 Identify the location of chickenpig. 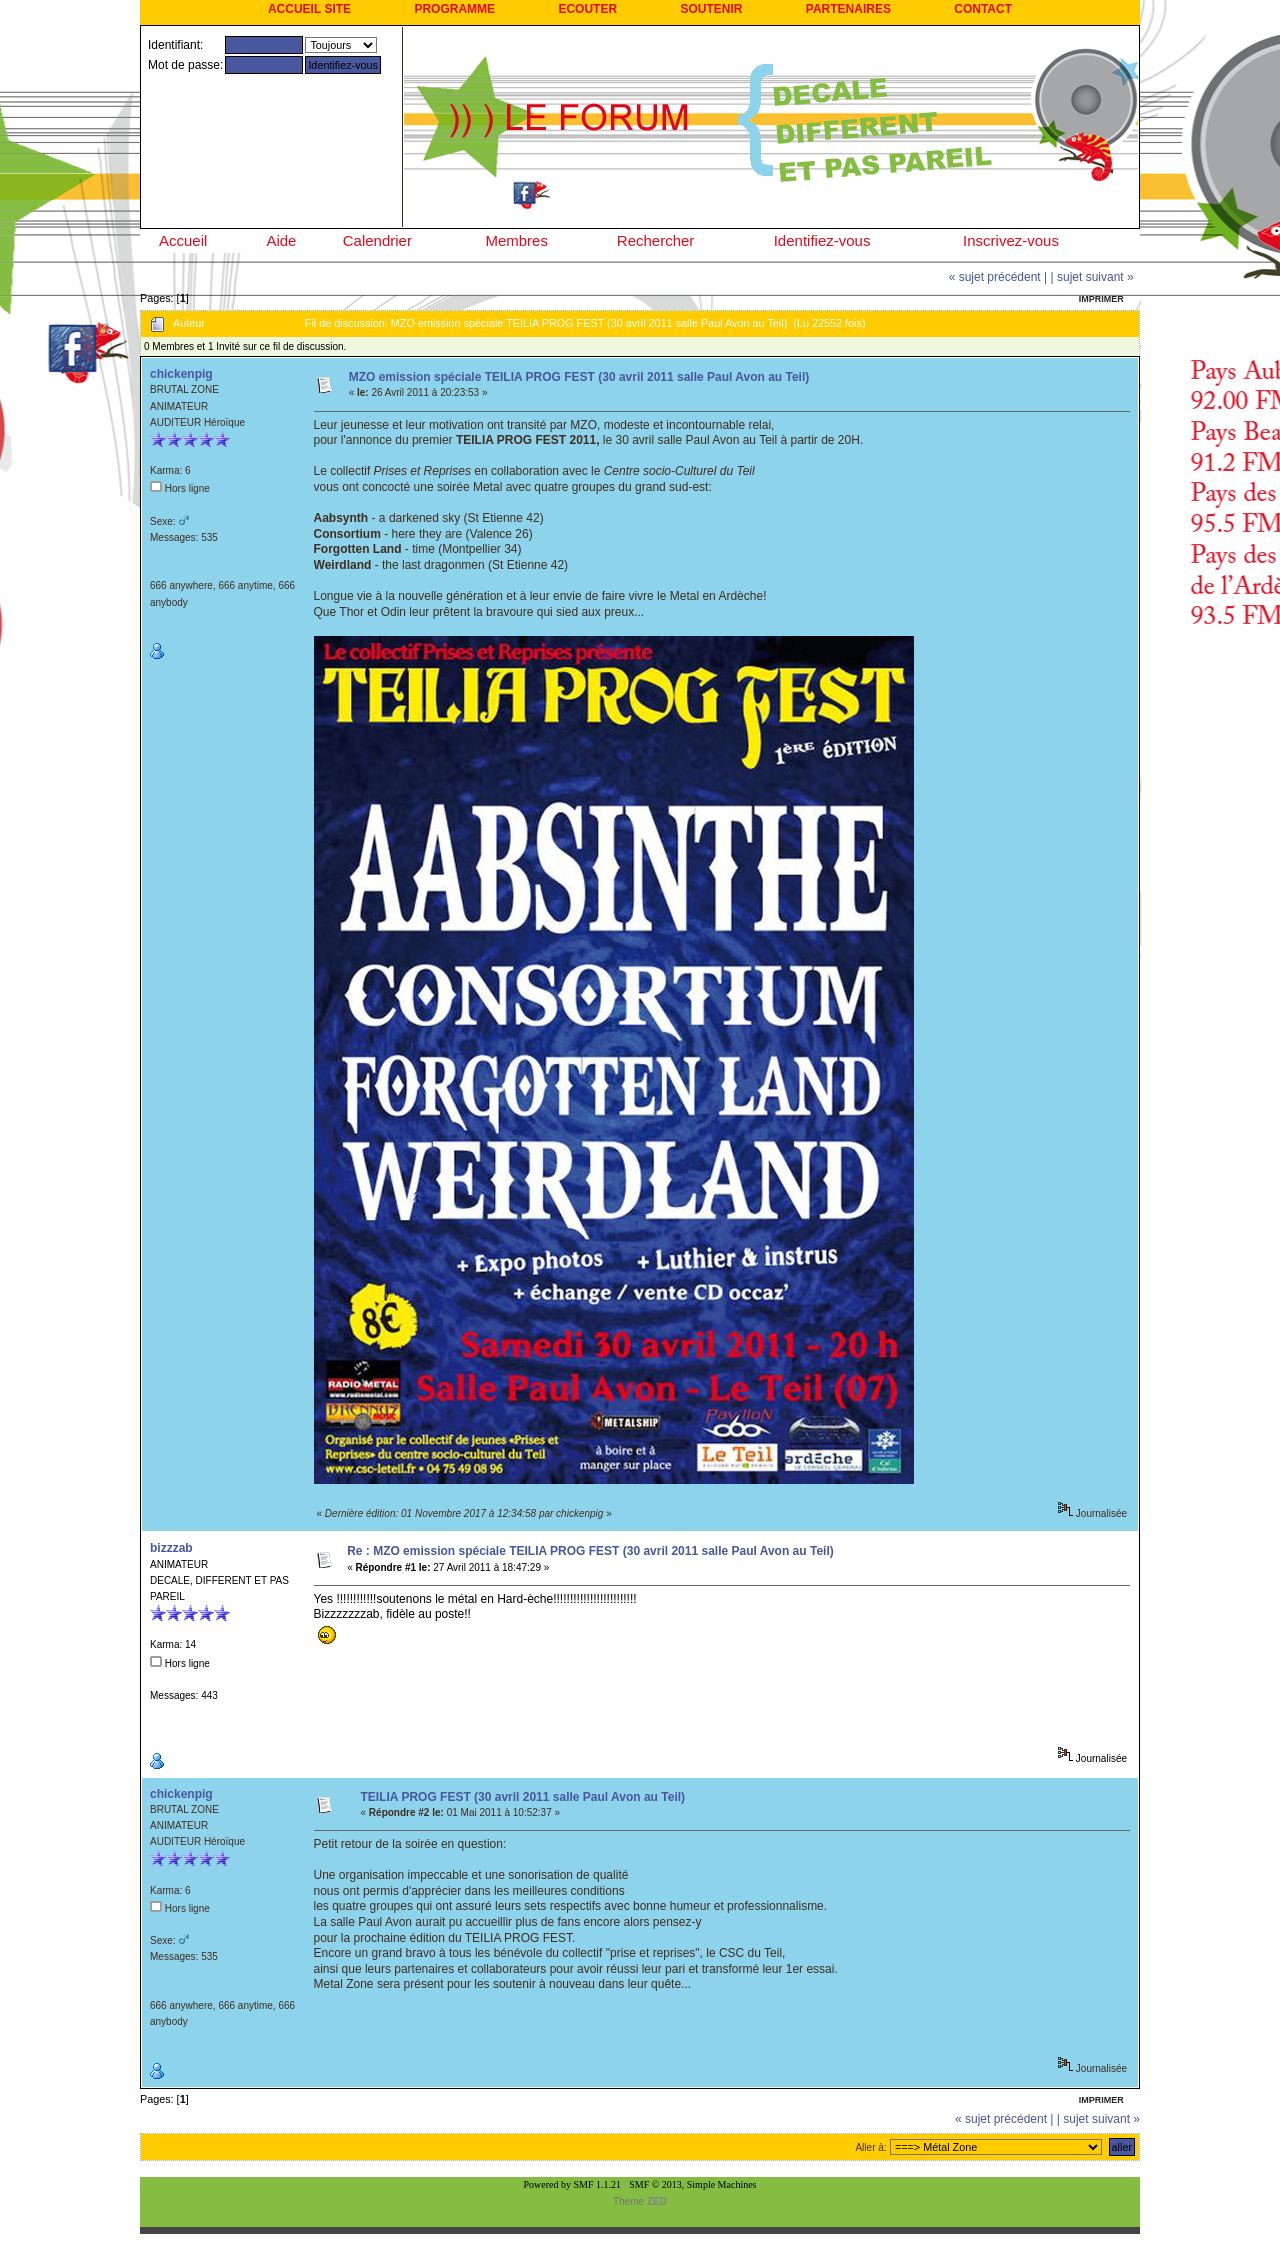
(181, 374).